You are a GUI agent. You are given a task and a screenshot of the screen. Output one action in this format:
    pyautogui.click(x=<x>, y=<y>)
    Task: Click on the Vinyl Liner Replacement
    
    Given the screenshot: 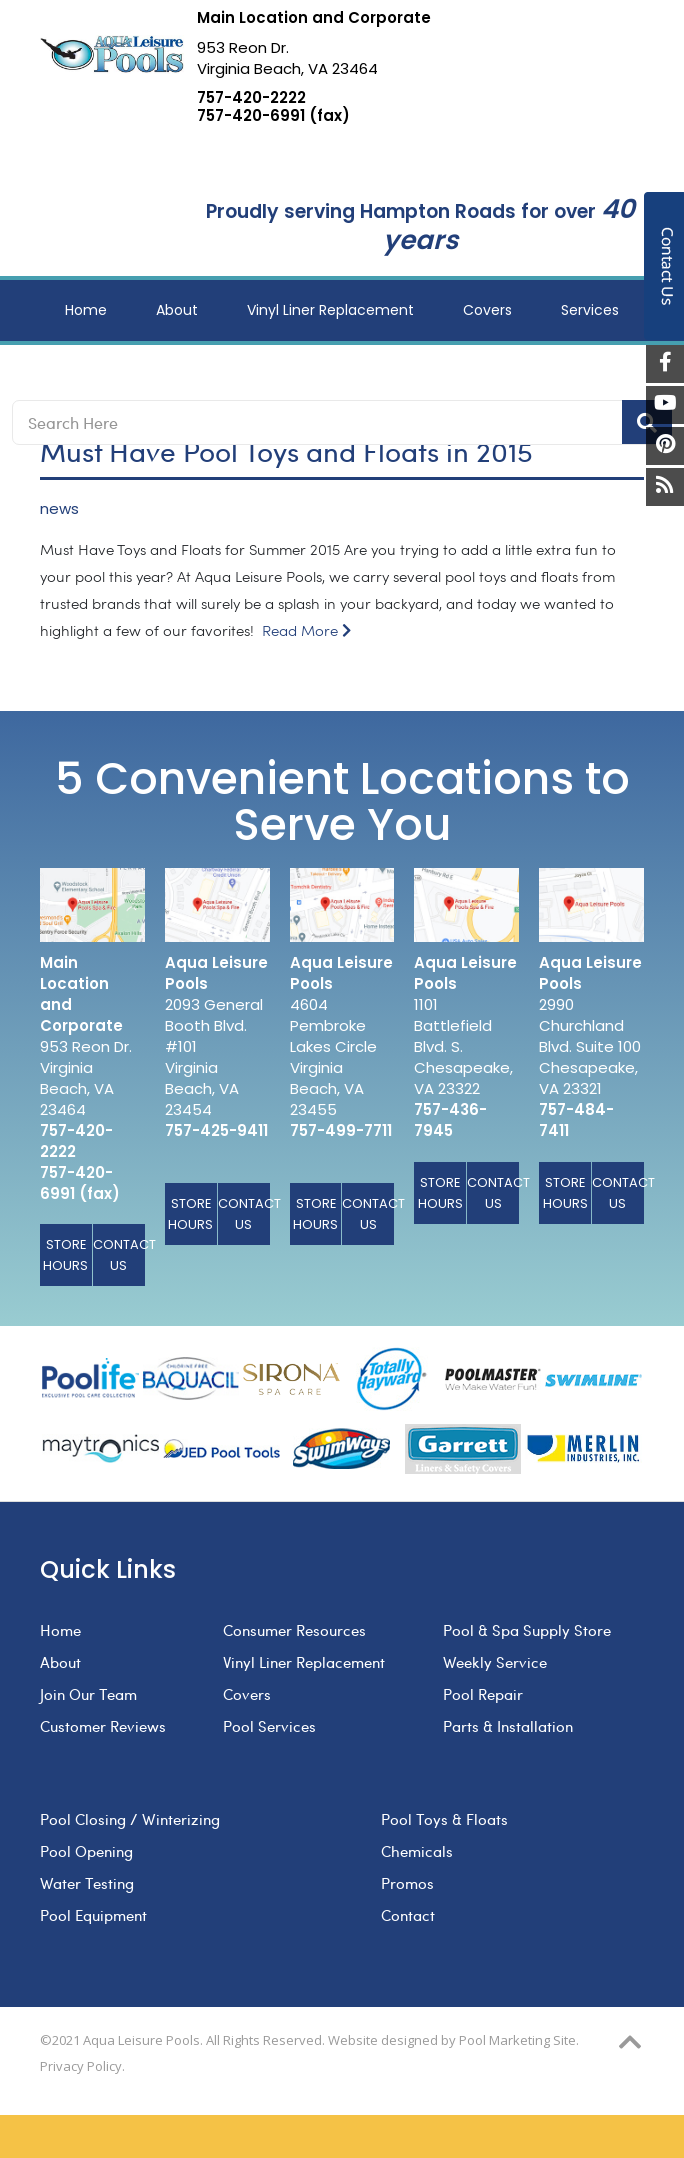 What is the action you would take?
    pyautogui.click(x=304, y=1662)
    